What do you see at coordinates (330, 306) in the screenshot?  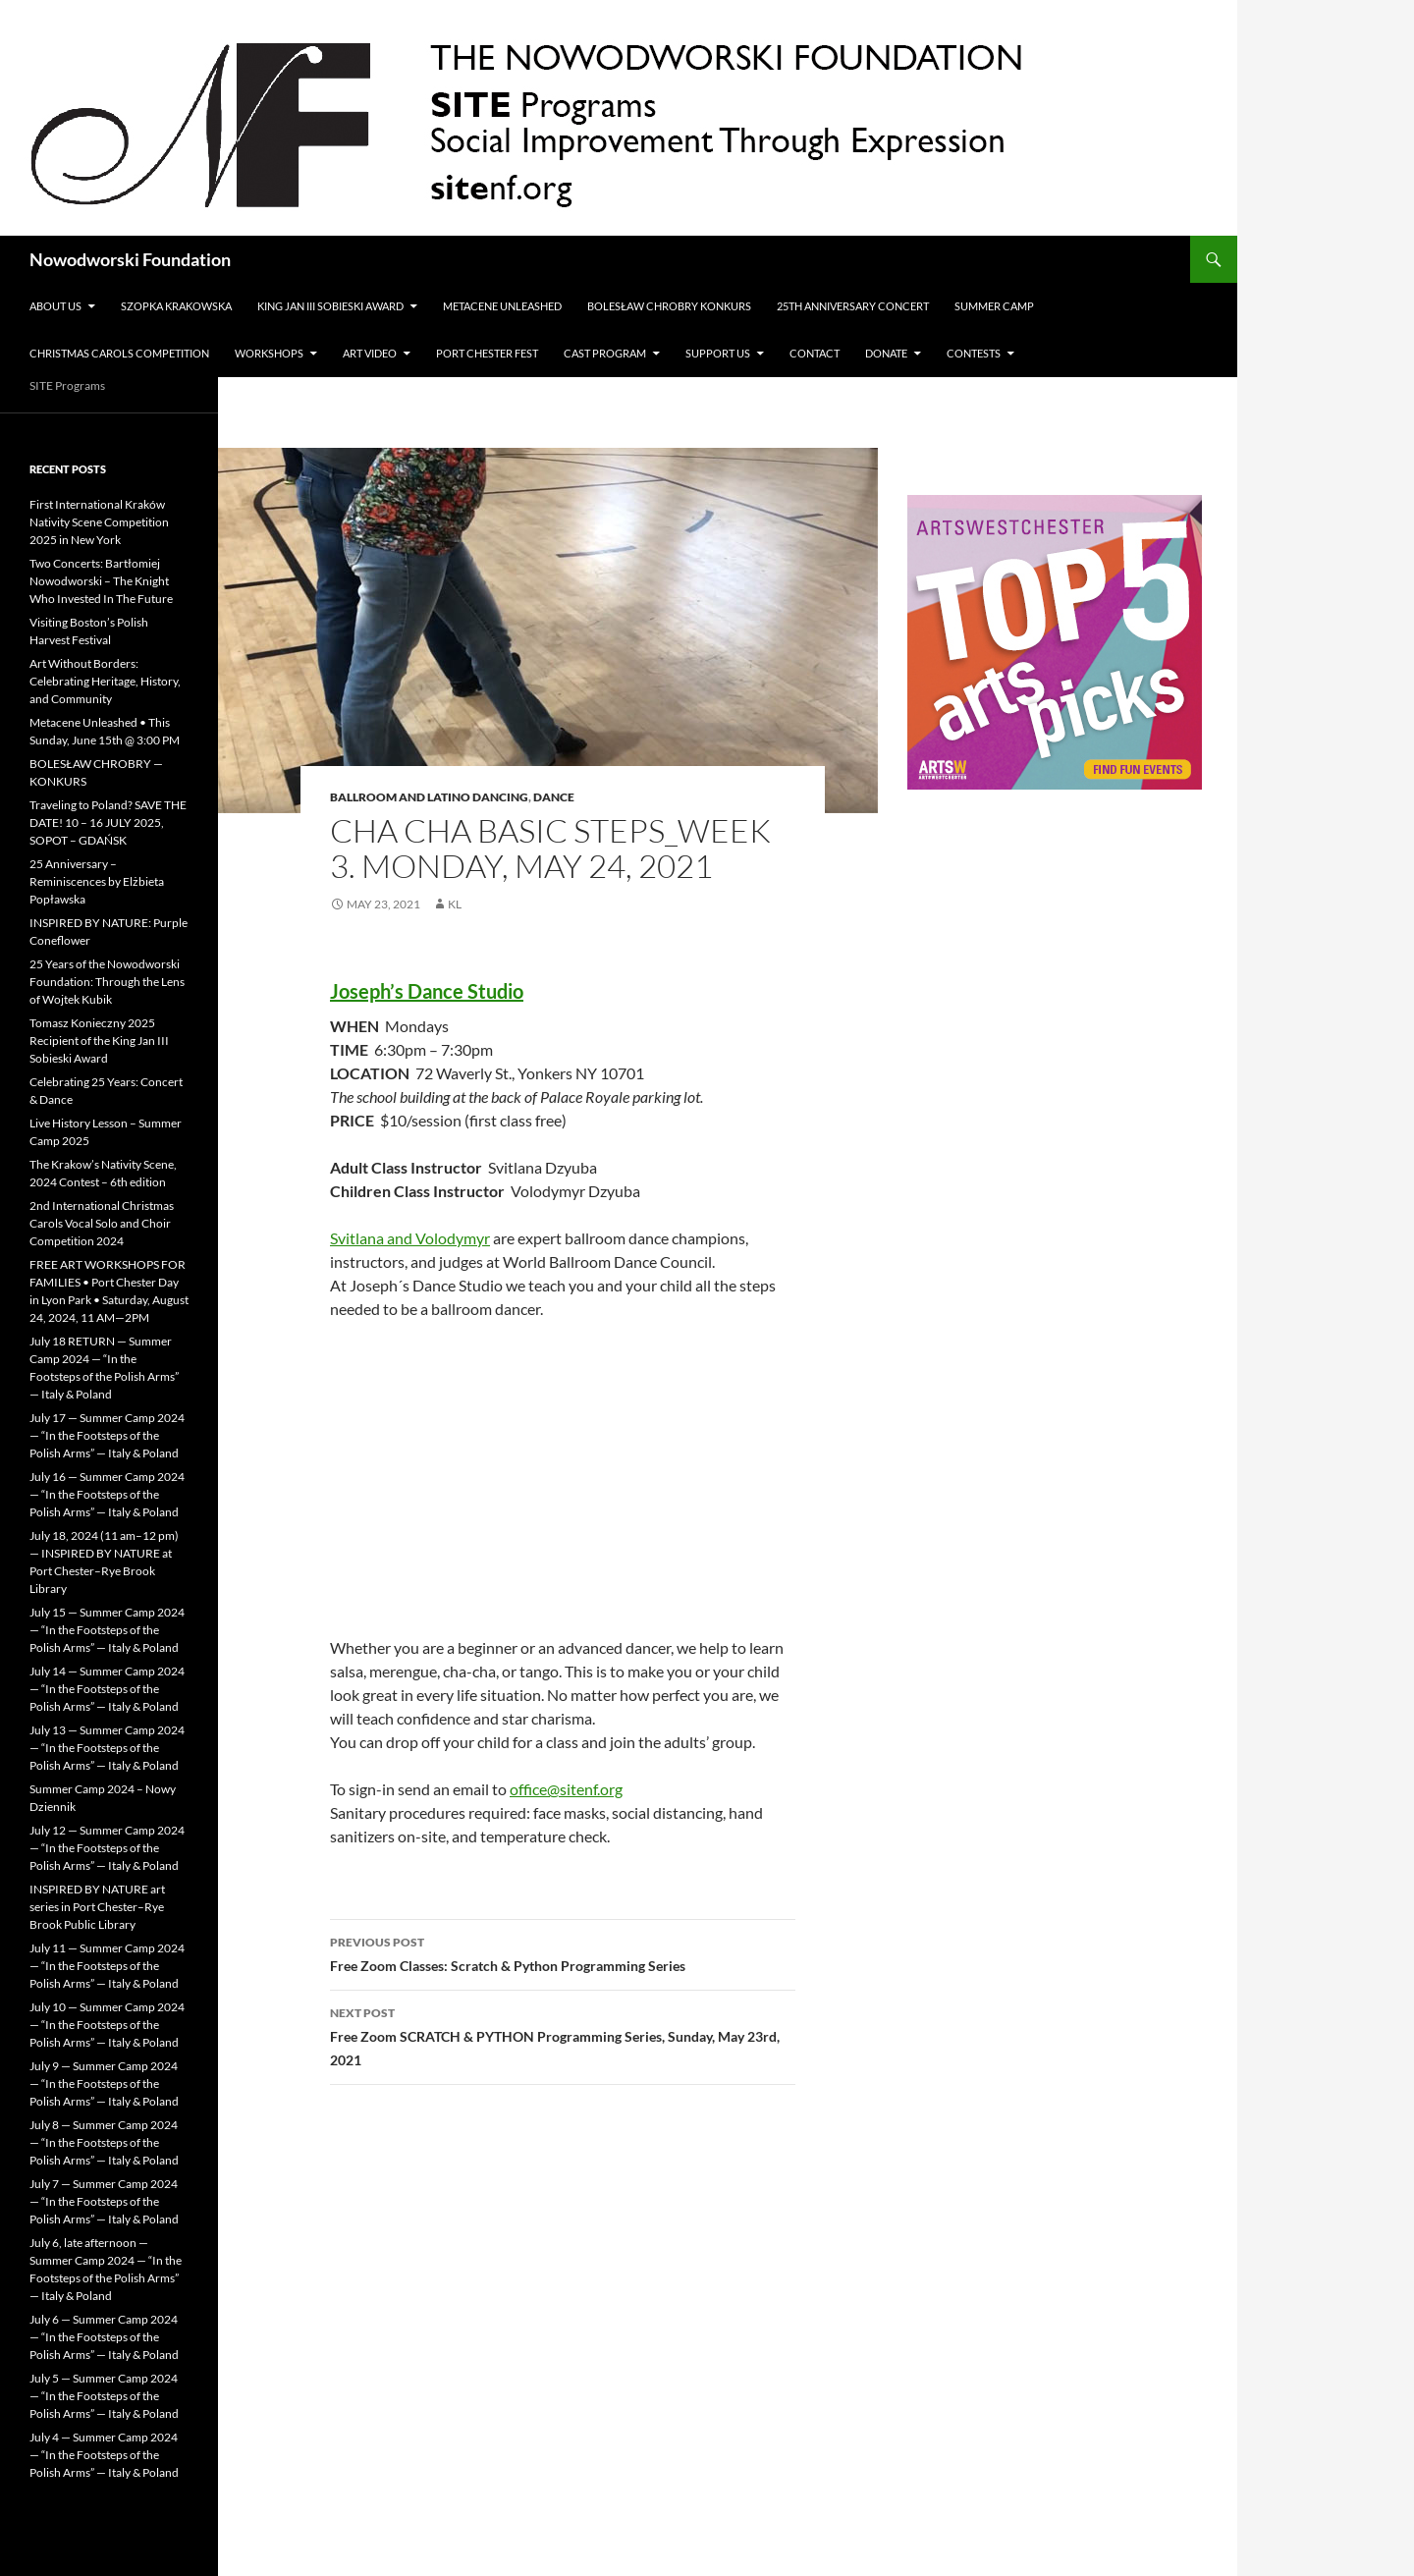 I see `King Jan III Sobieski Award` at bounding box center [330, 306].